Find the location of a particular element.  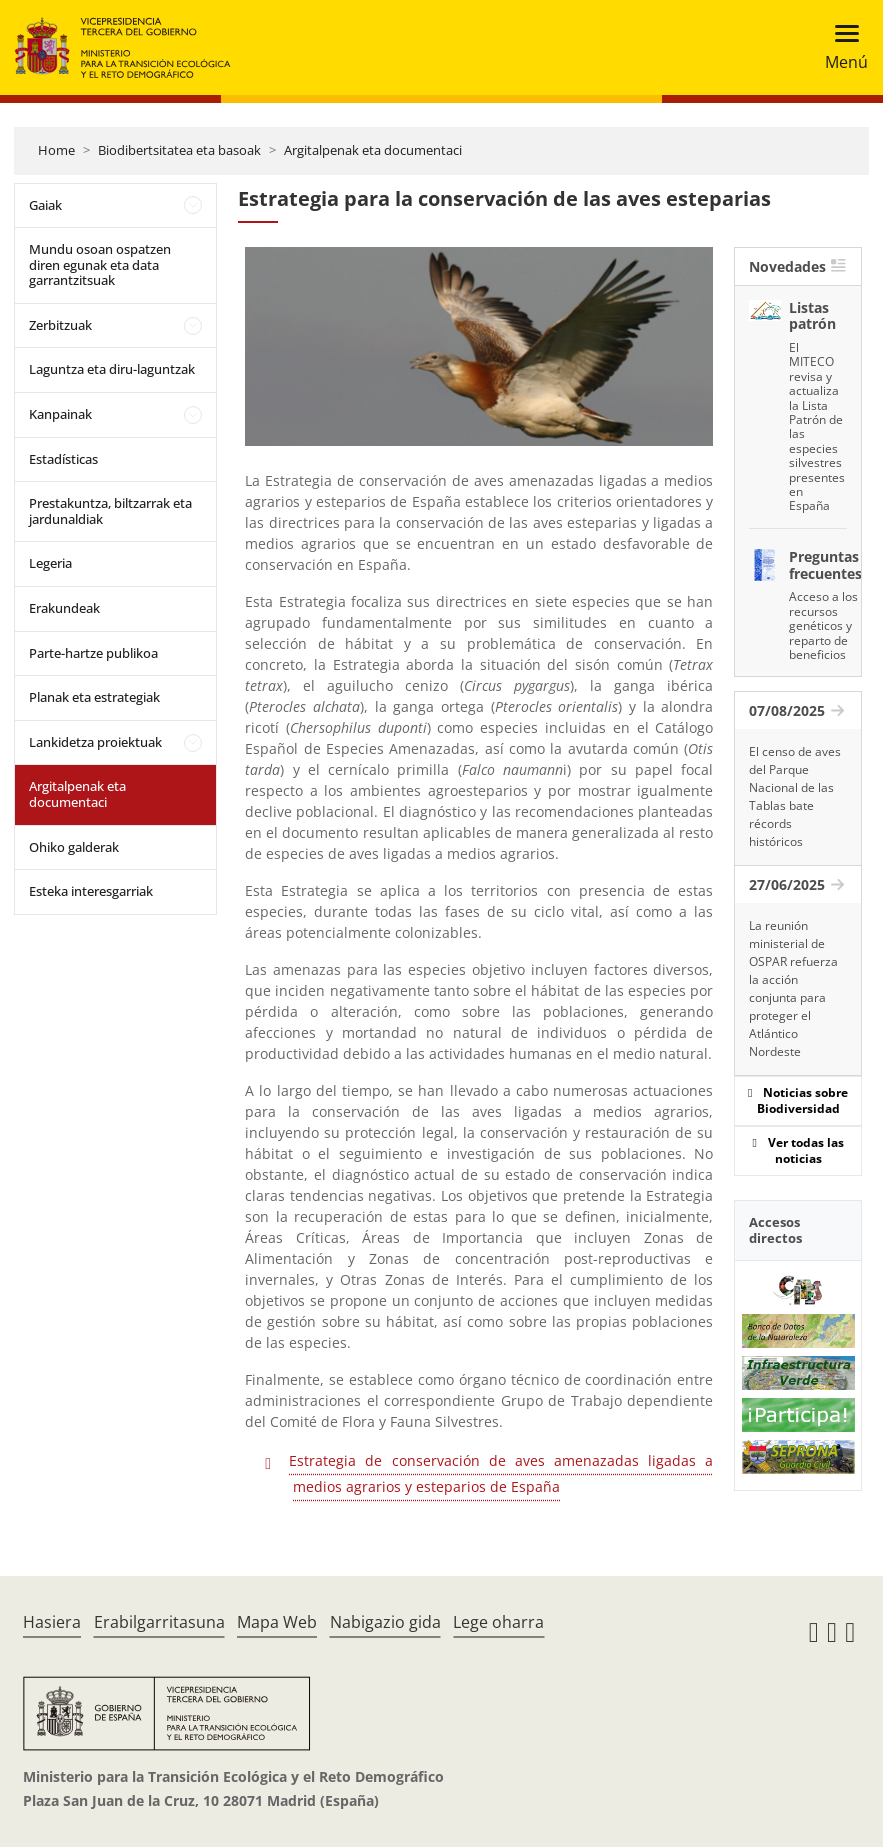

Parte-hartze publikoa is located at coordinates (93, 653).